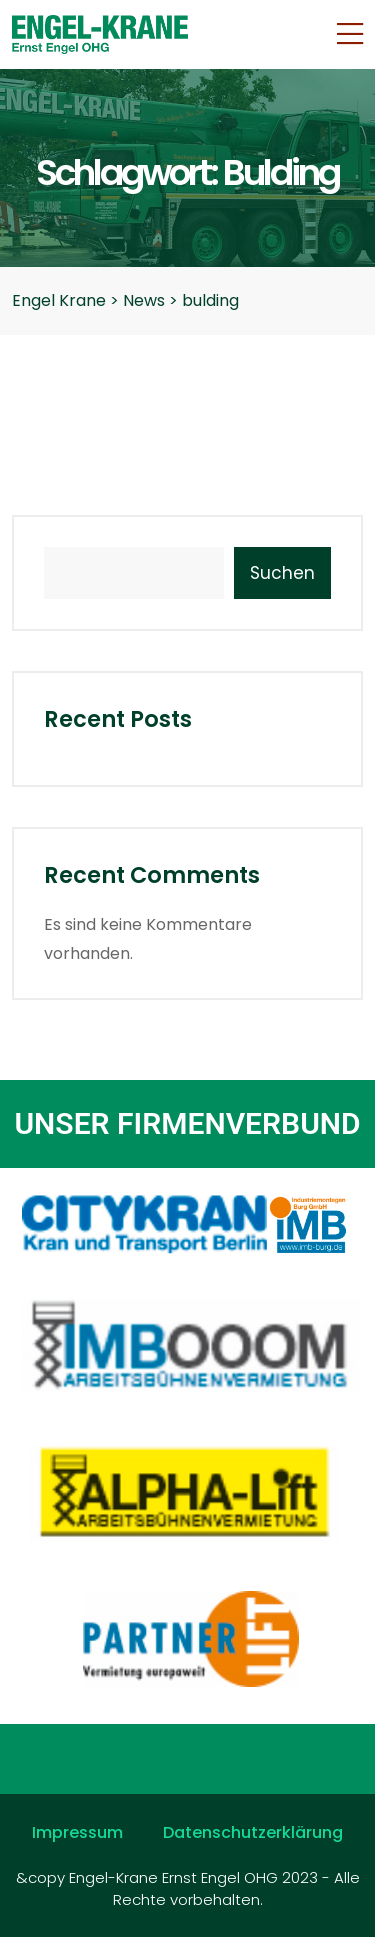 This screenshot has height=1937, width=375. I want to click on Suchen, so click(282, 573).